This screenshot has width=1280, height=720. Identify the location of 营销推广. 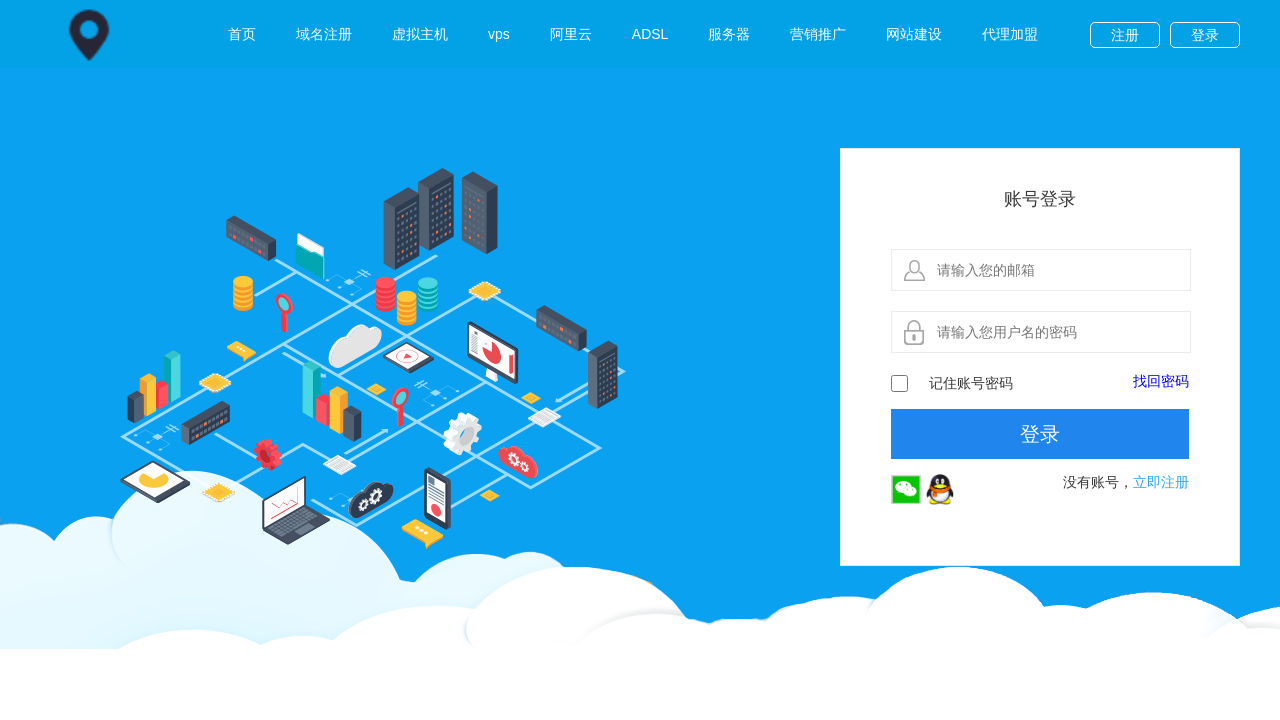
(818, 34).